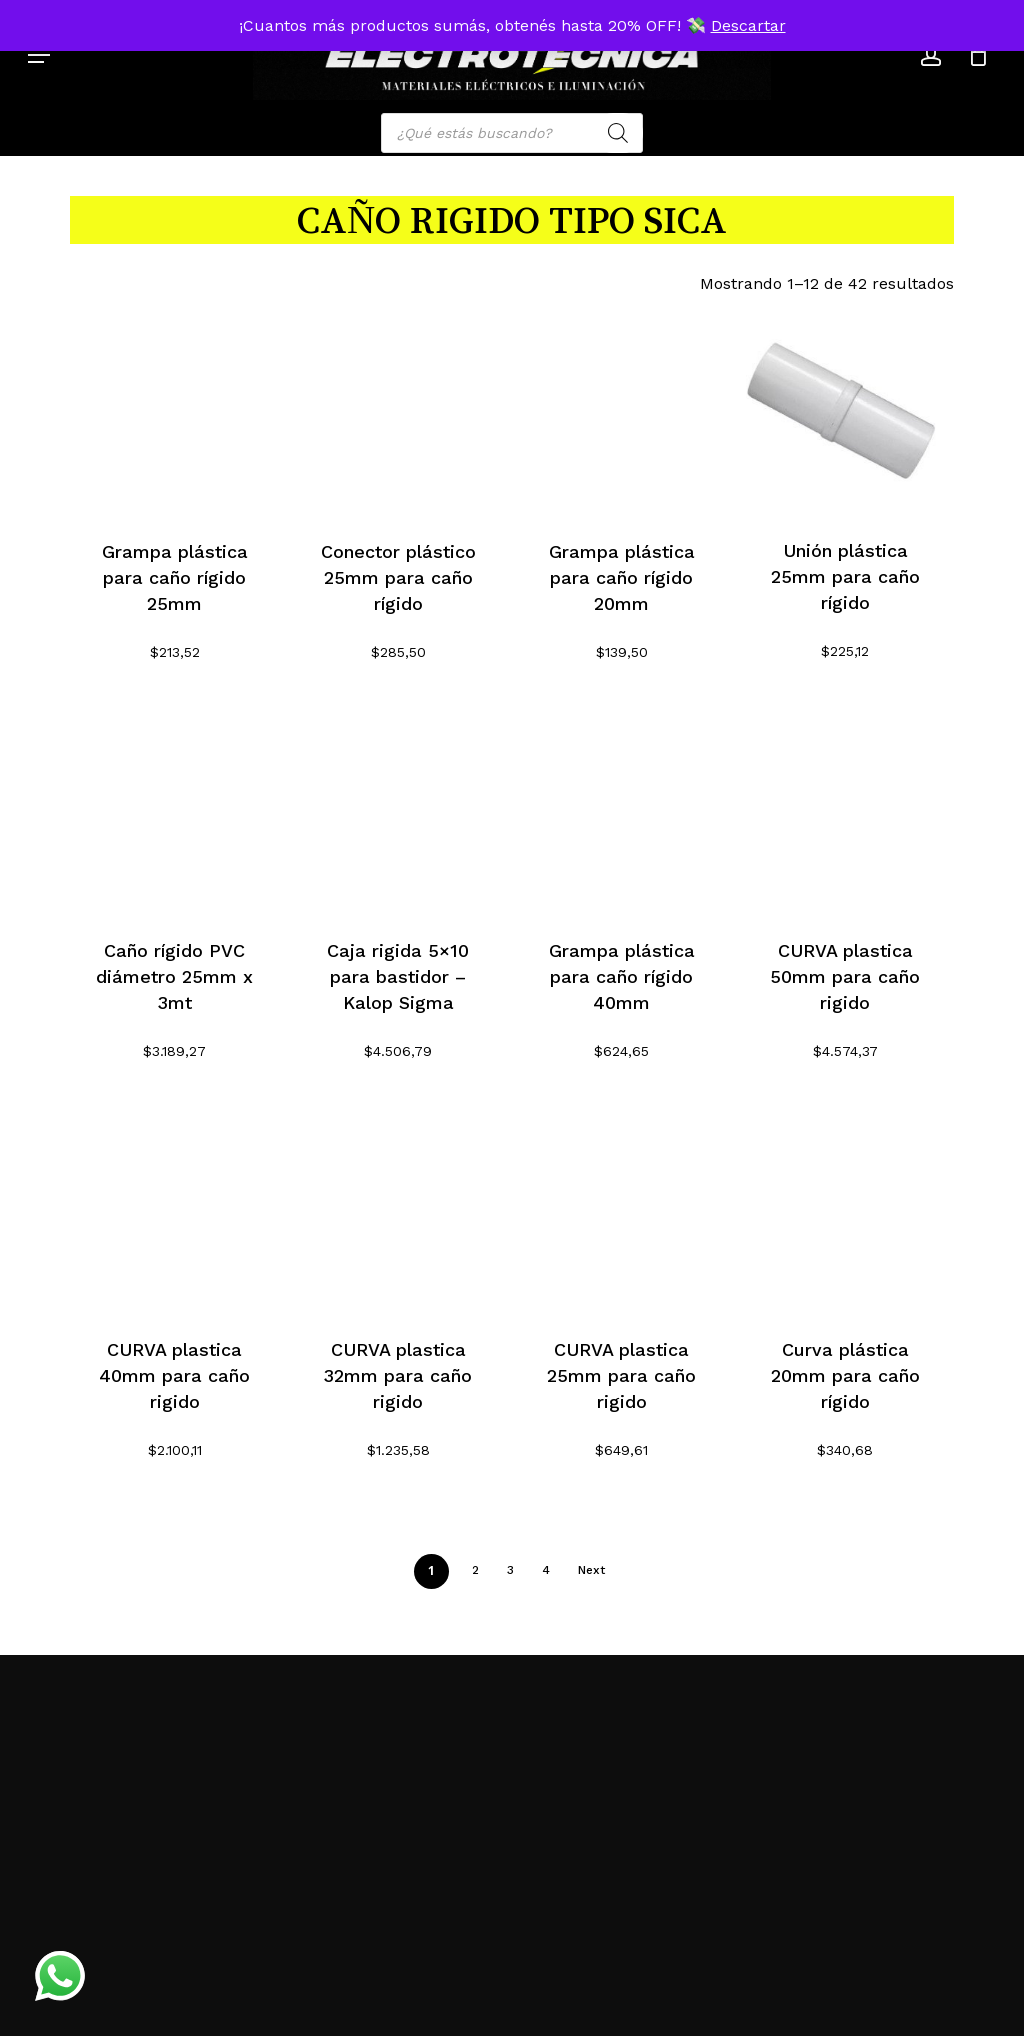 This screenshot has height=2036, width=1024. Describe the element at coordinates (622, 1207) in the screenshot. I see `[CURVA plastica 25mm para caño rigido]` at that location.